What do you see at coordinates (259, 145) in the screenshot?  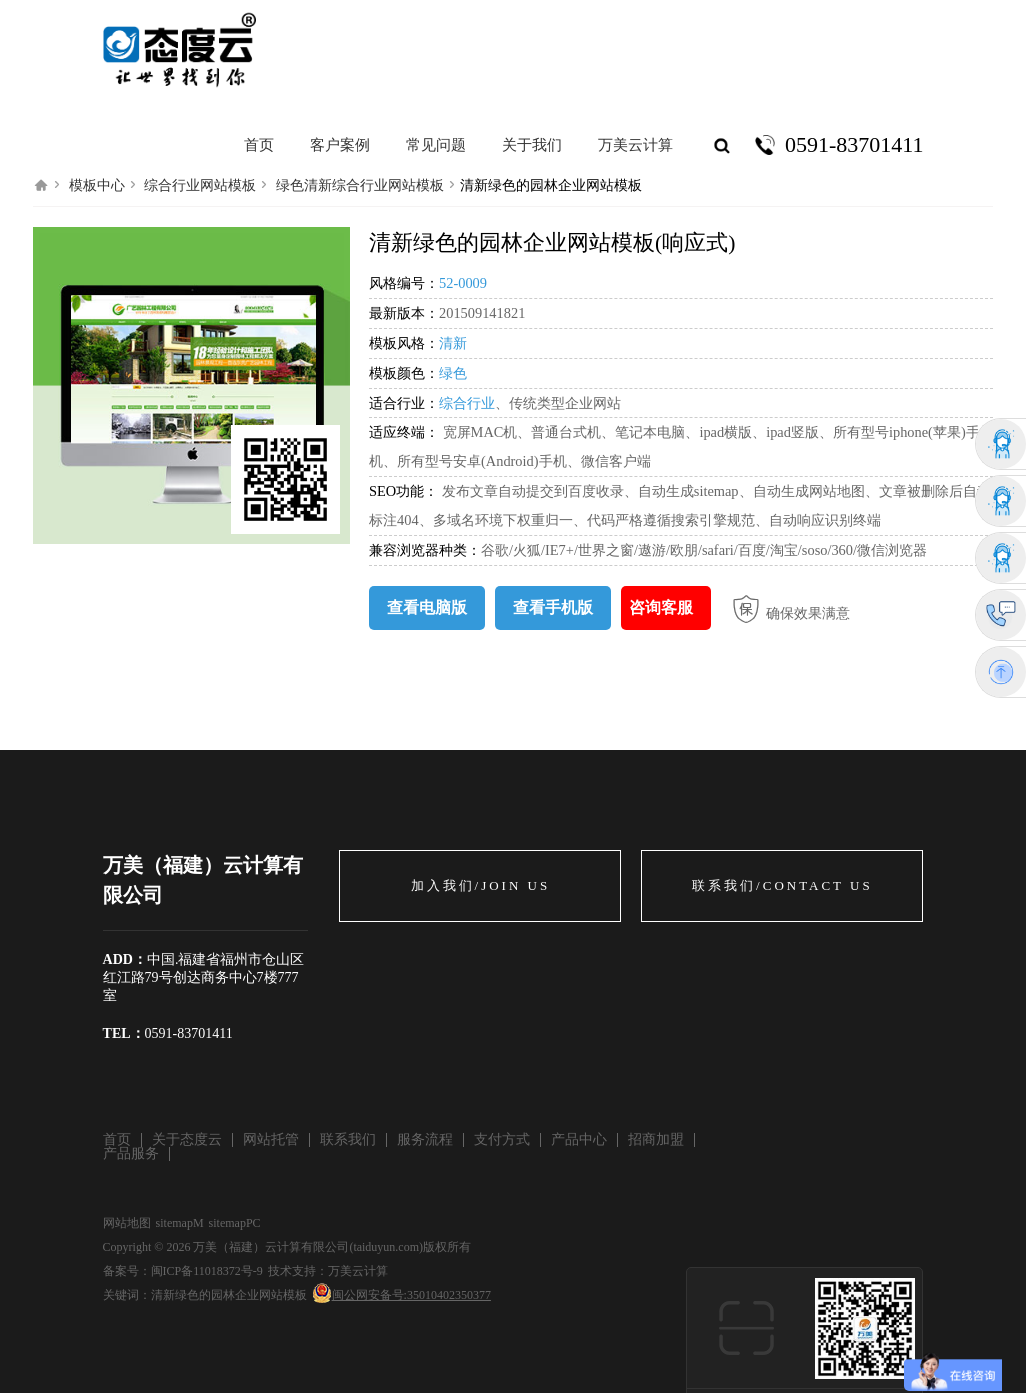 I see `首页` at bounding box center [259, 145].